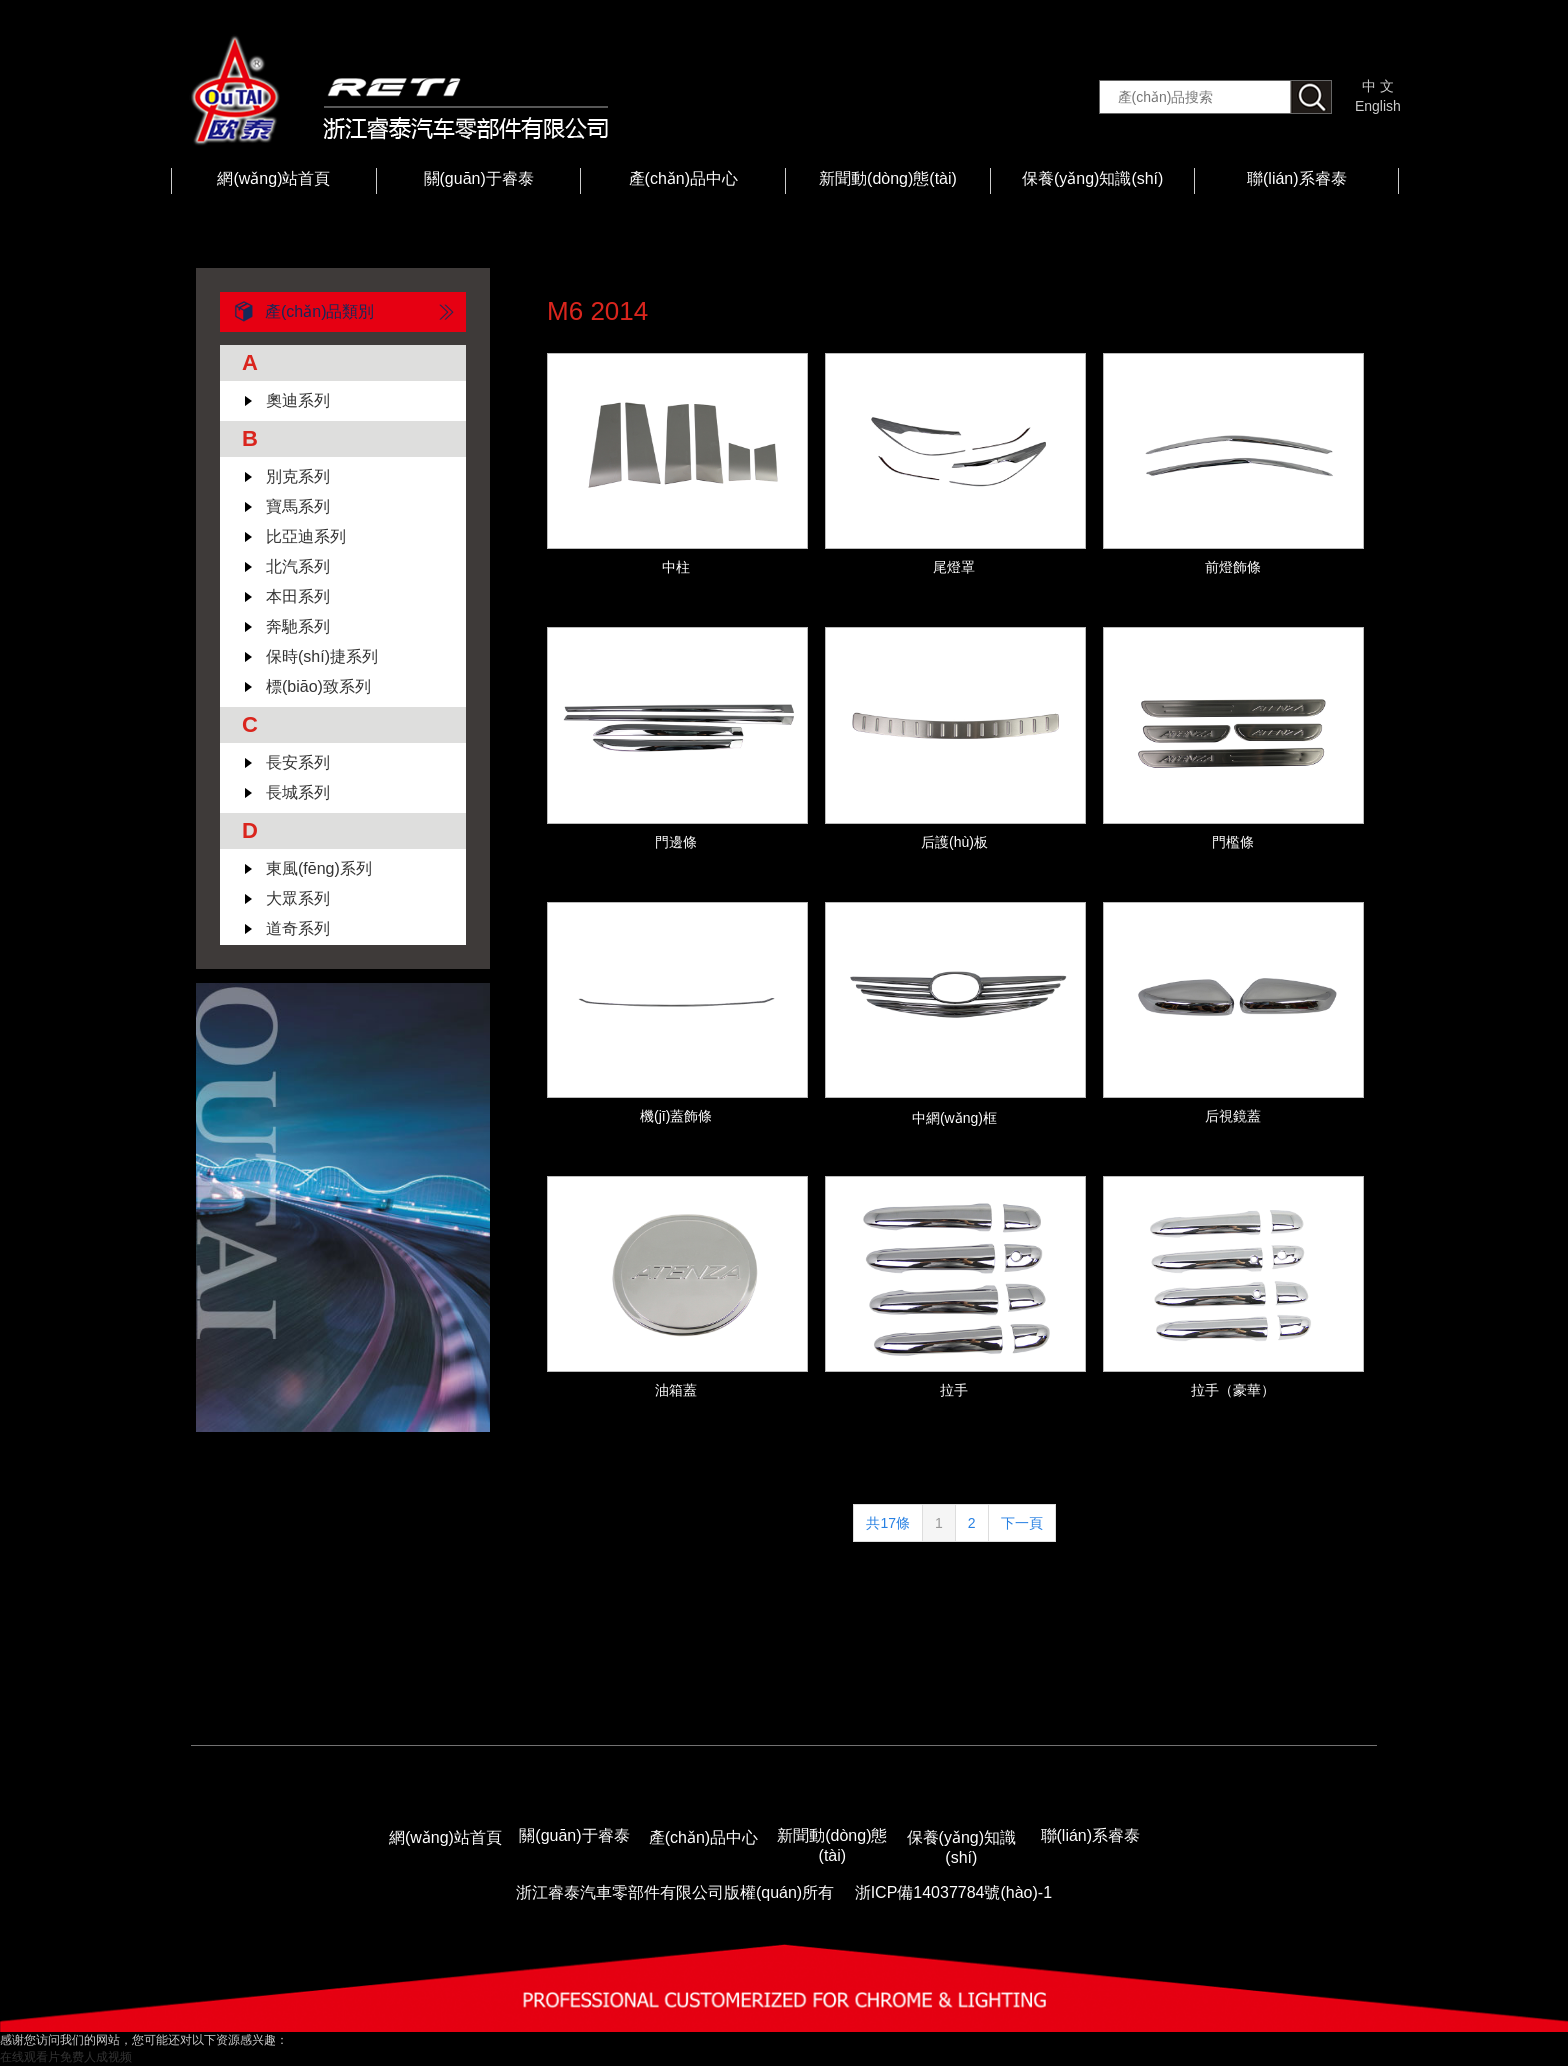 This screenshot has width=1568, height=2066. What do you see at coordinates (298, 928) in the screenshot?
I see `道奇系列` at bounding box center [298, 928].